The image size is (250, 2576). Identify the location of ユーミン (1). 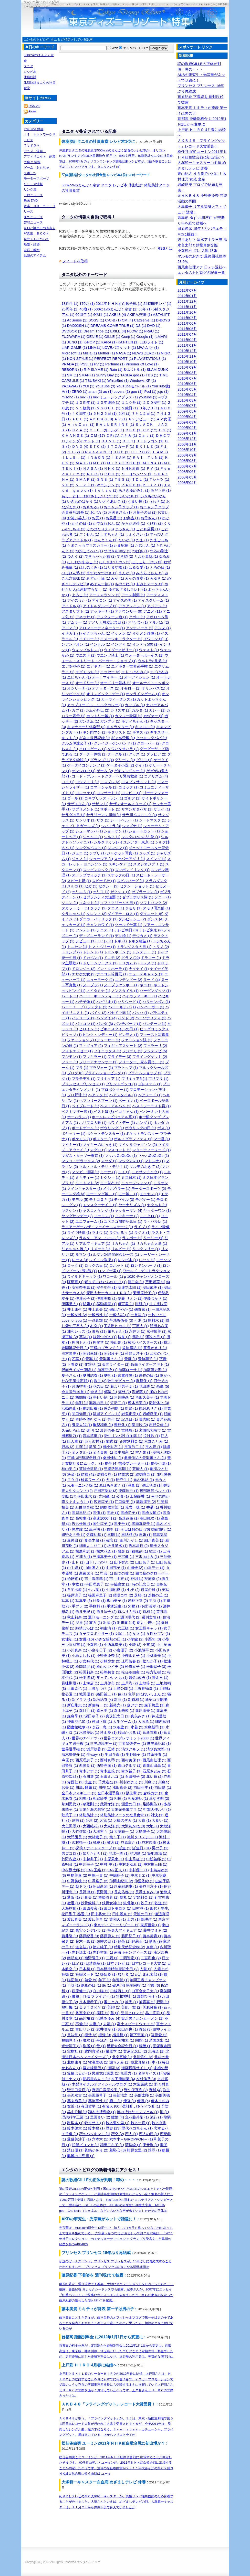
(104, 1216).